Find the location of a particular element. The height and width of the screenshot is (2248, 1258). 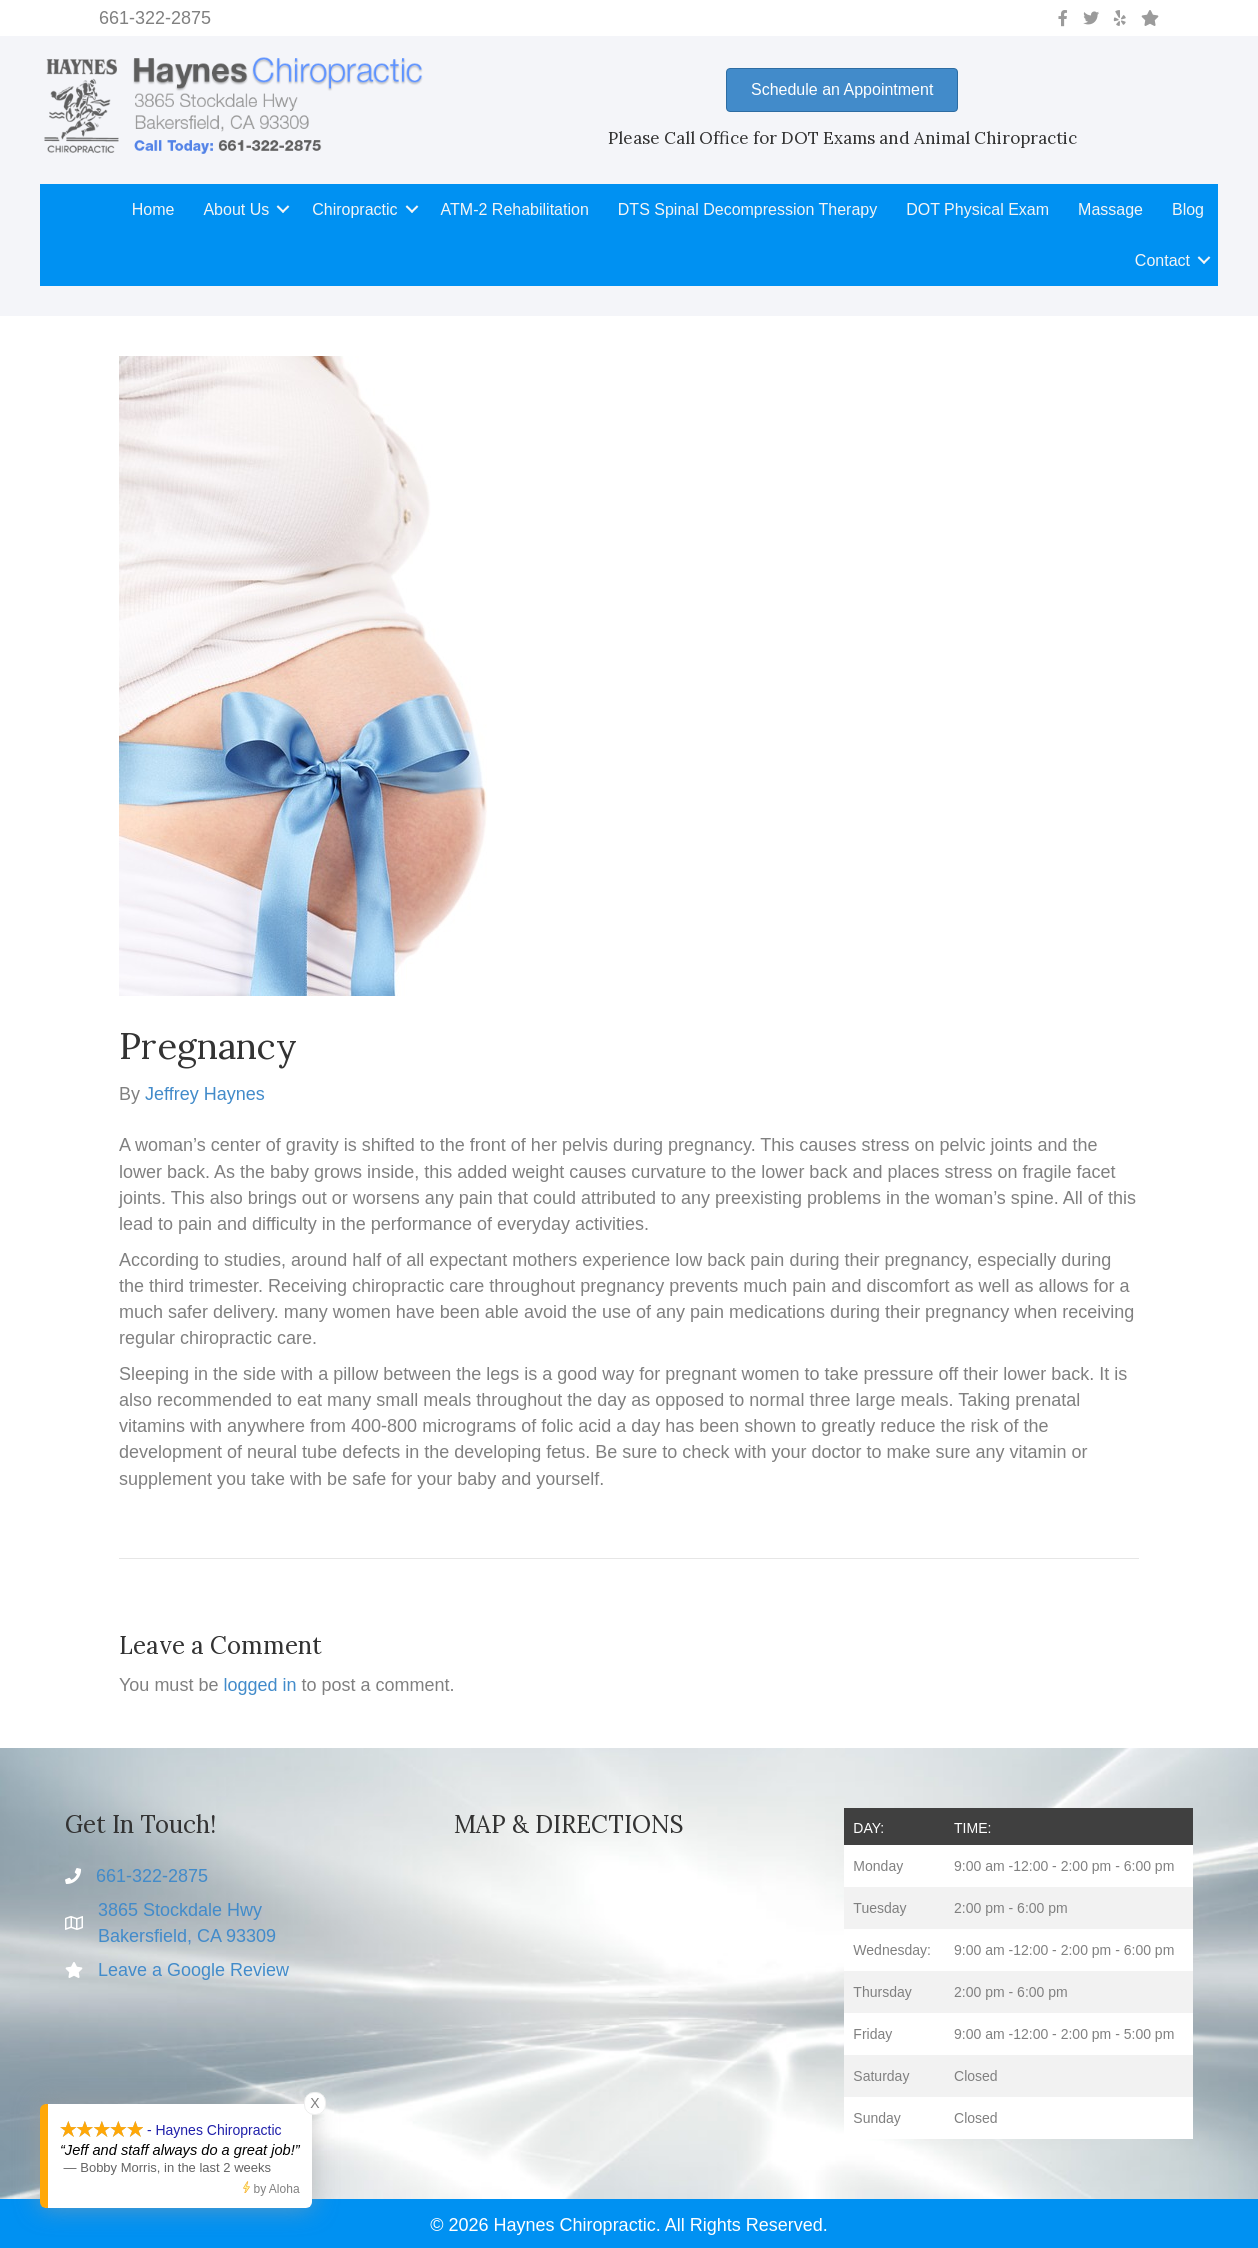

ATM-2 Rehabilitation is located at coordinates (515, 209).